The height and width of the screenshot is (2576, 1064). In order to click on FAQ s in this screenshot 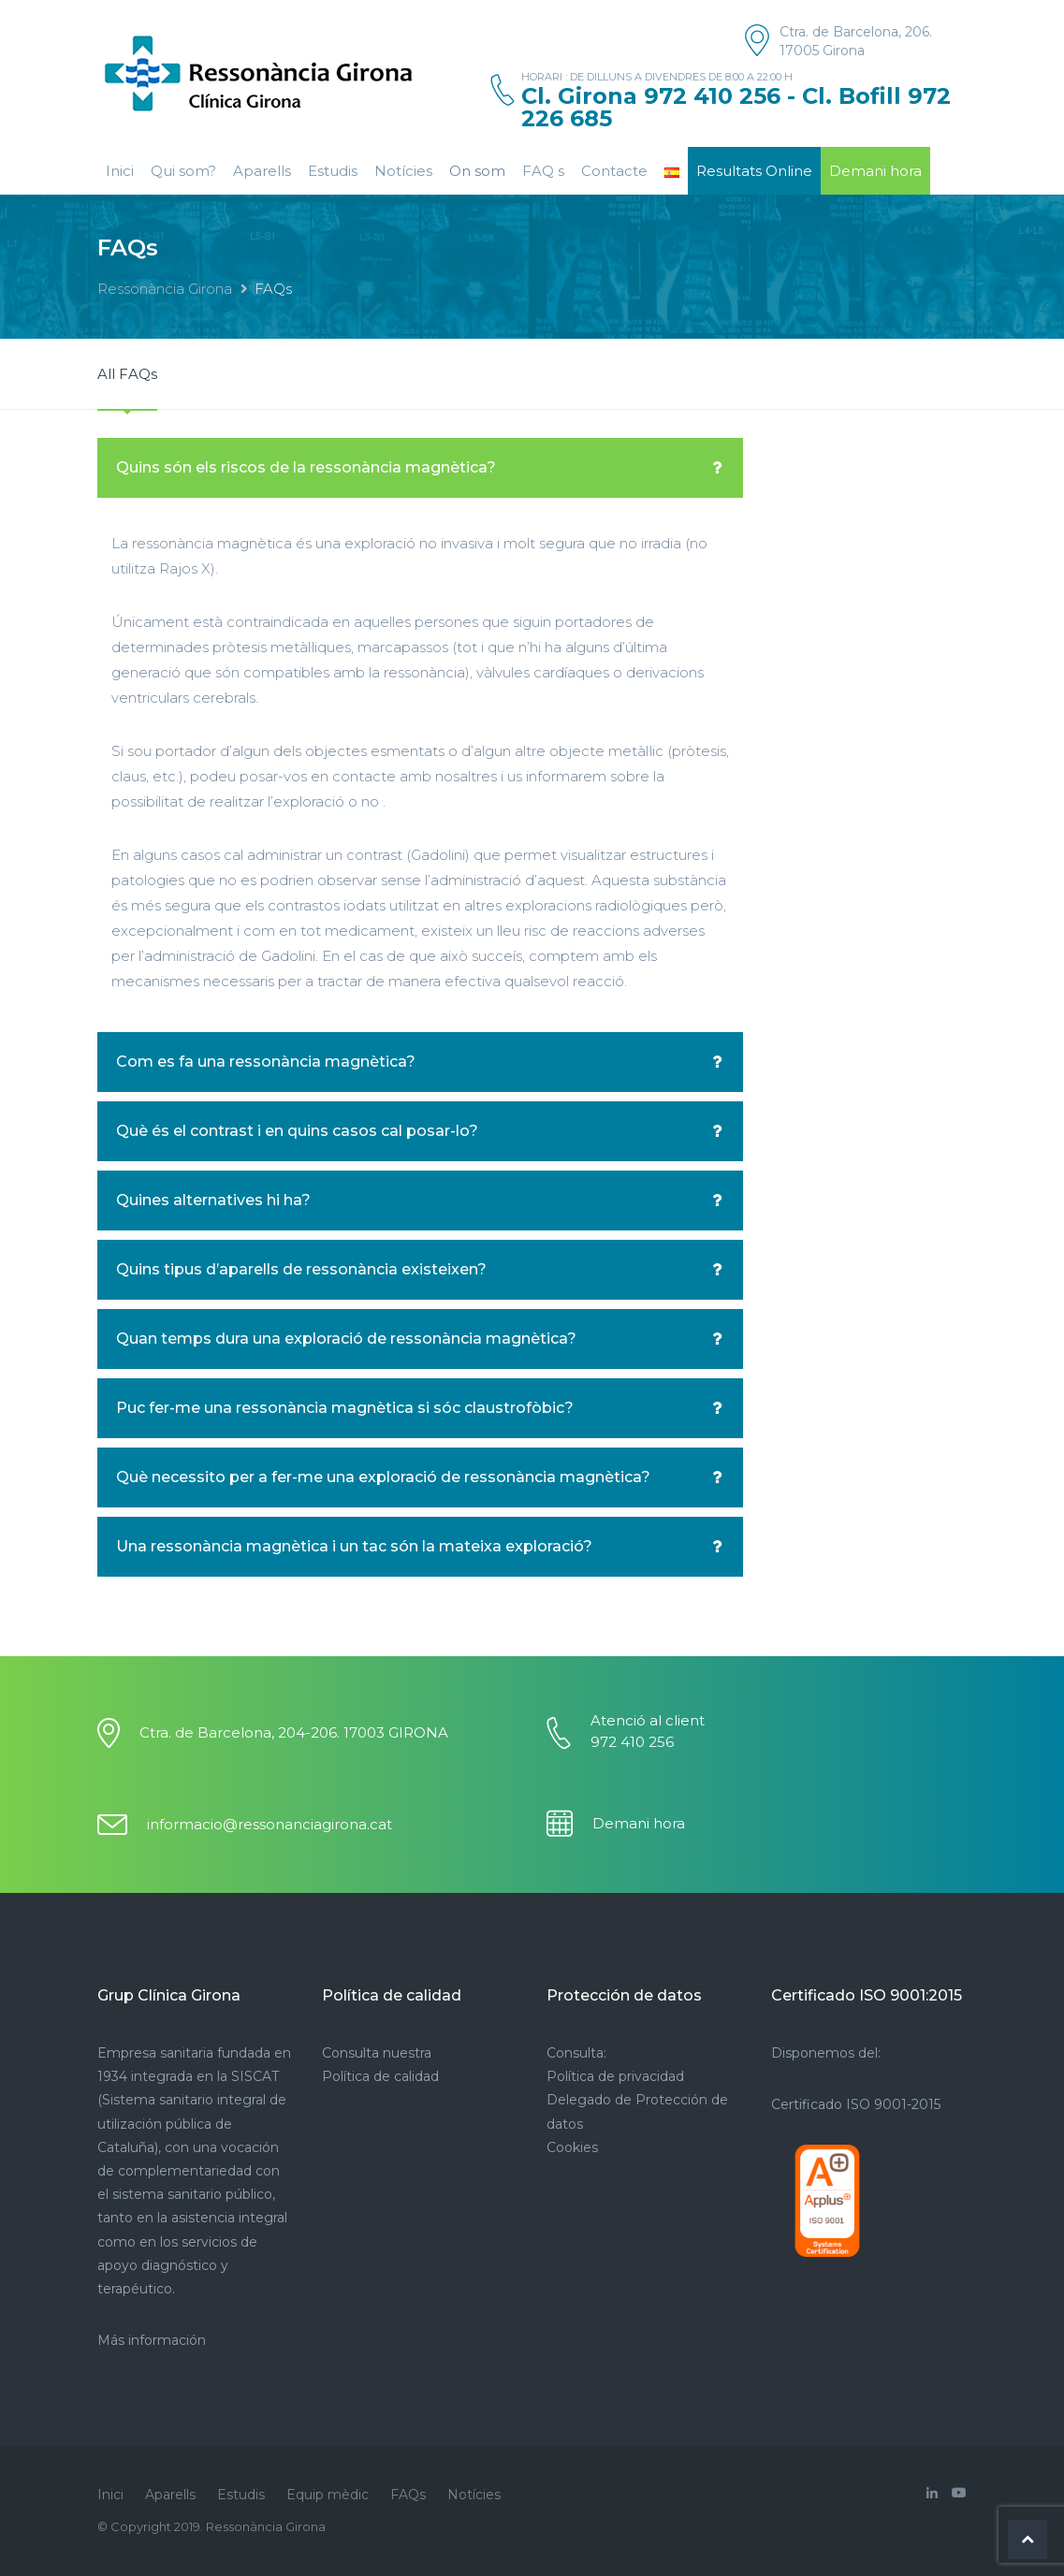, I will do `click(543, 171)`.